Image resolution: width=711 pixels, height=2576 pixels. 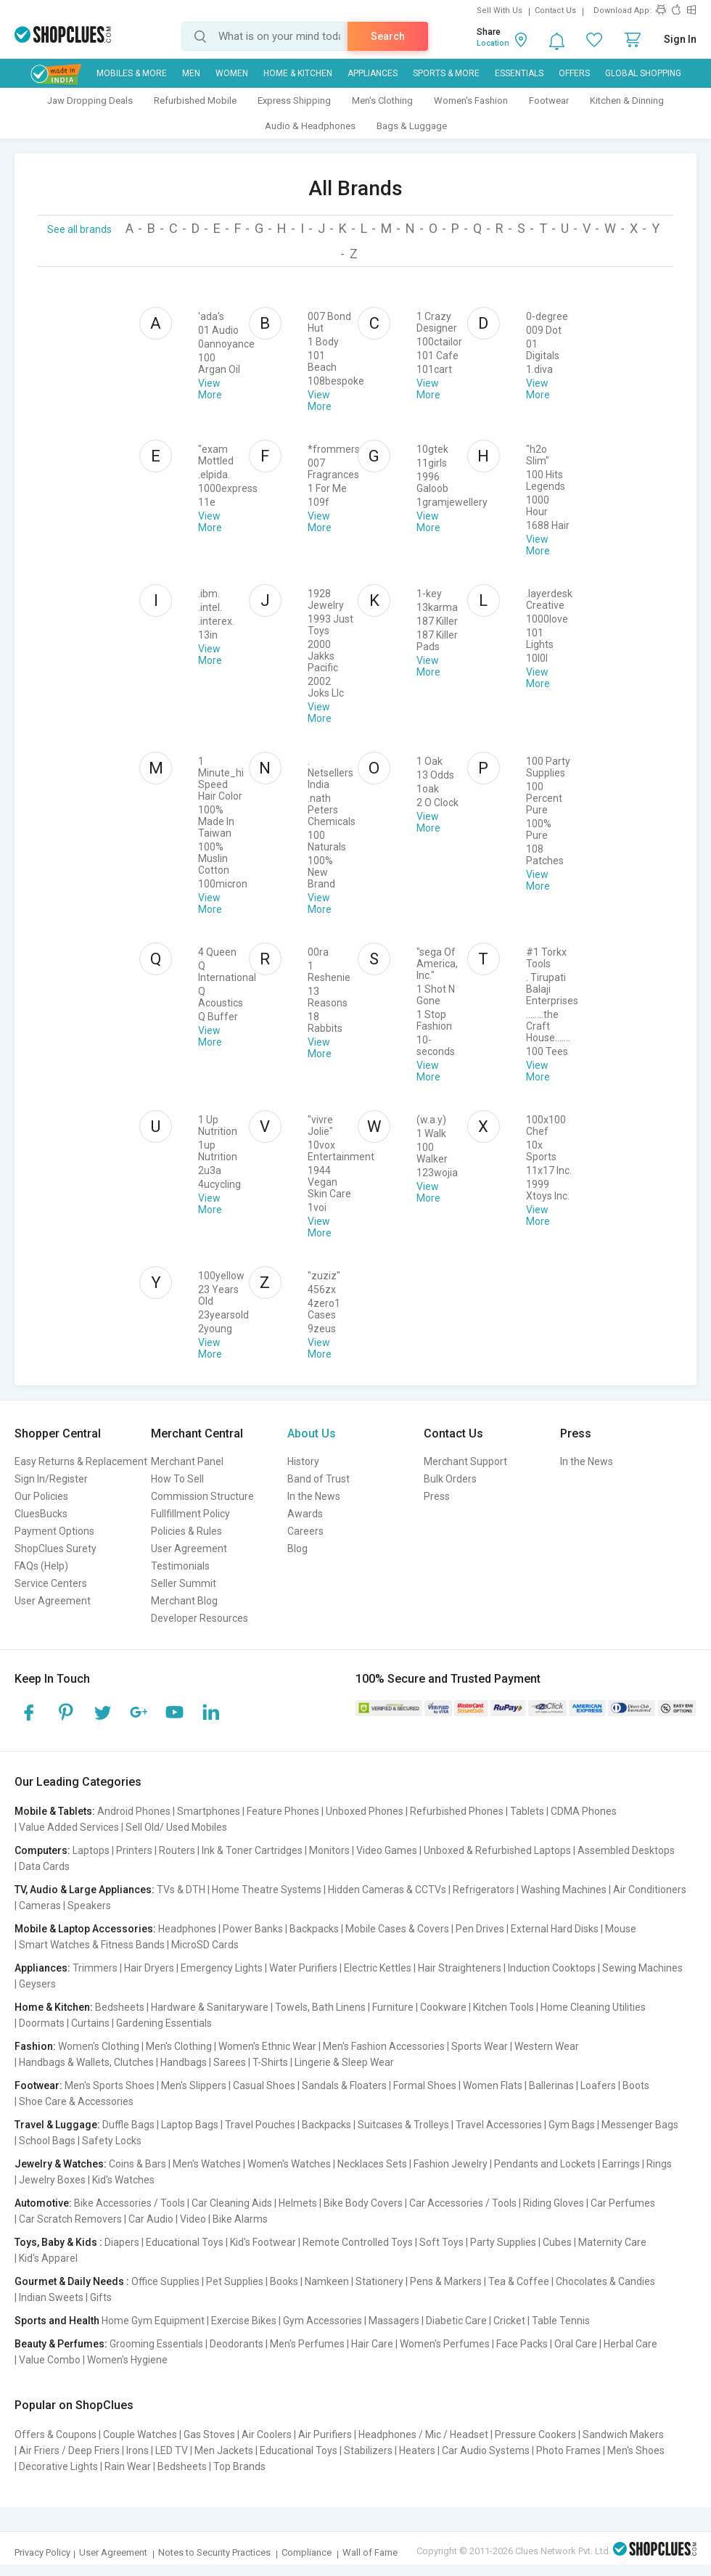 I want to click on Pens & Markers, so click(x=446, y=2281).